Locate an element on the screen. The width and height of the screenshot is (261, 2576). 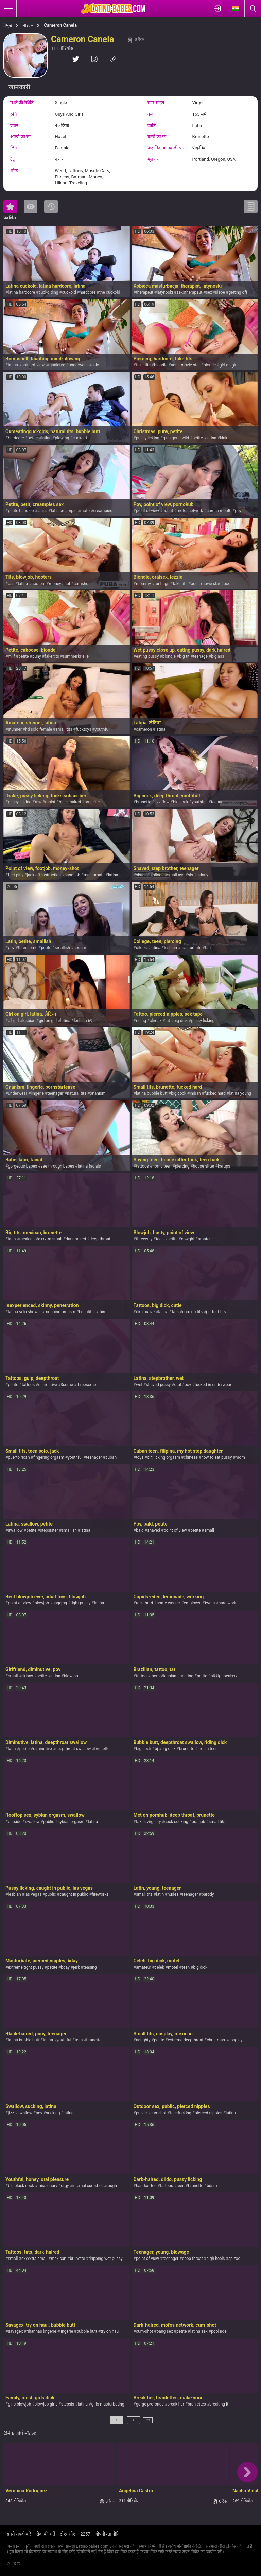
mofo is located at coordinates (85, 510).